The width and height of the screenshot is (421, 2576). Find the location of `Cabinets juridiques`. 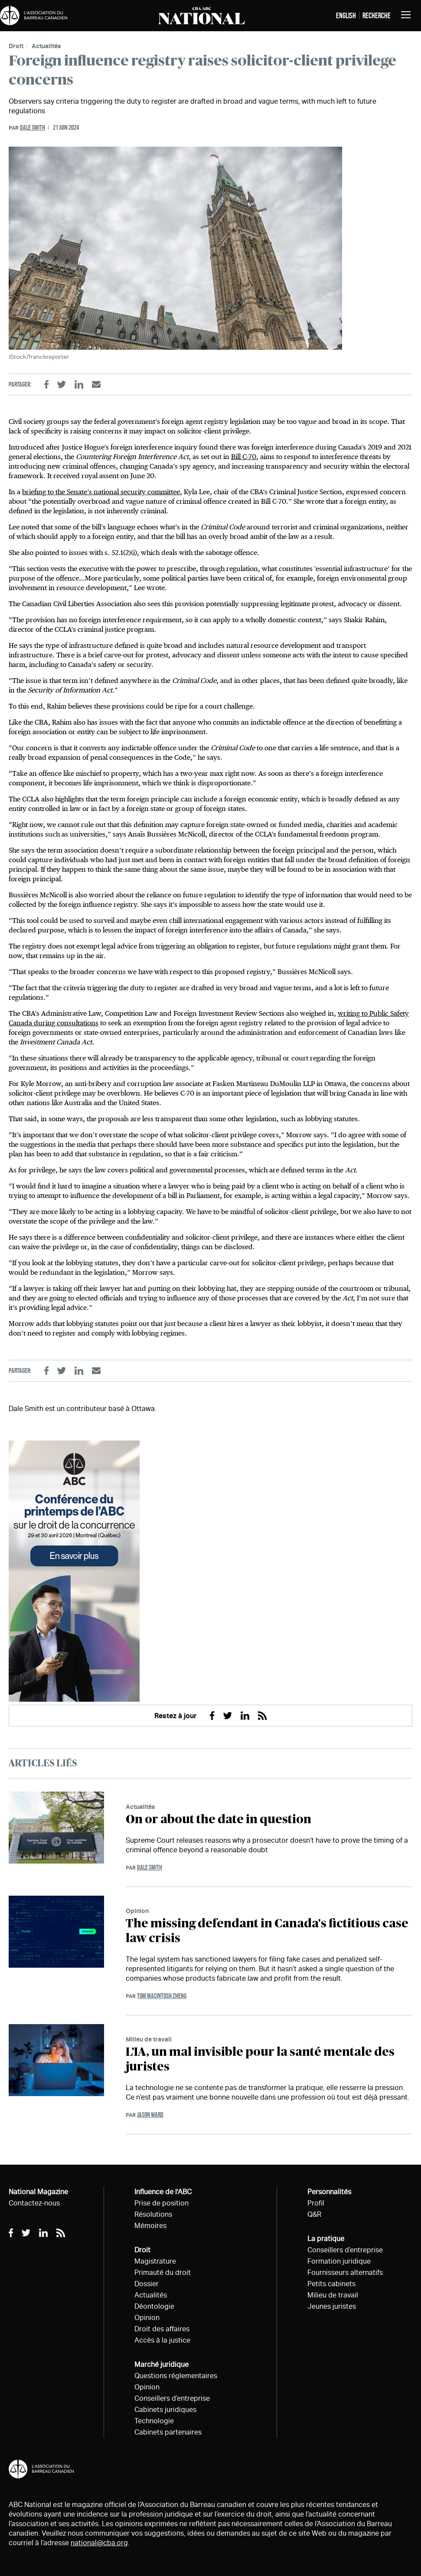

Cabinets juridiques is located at coordinates (165, 2409).